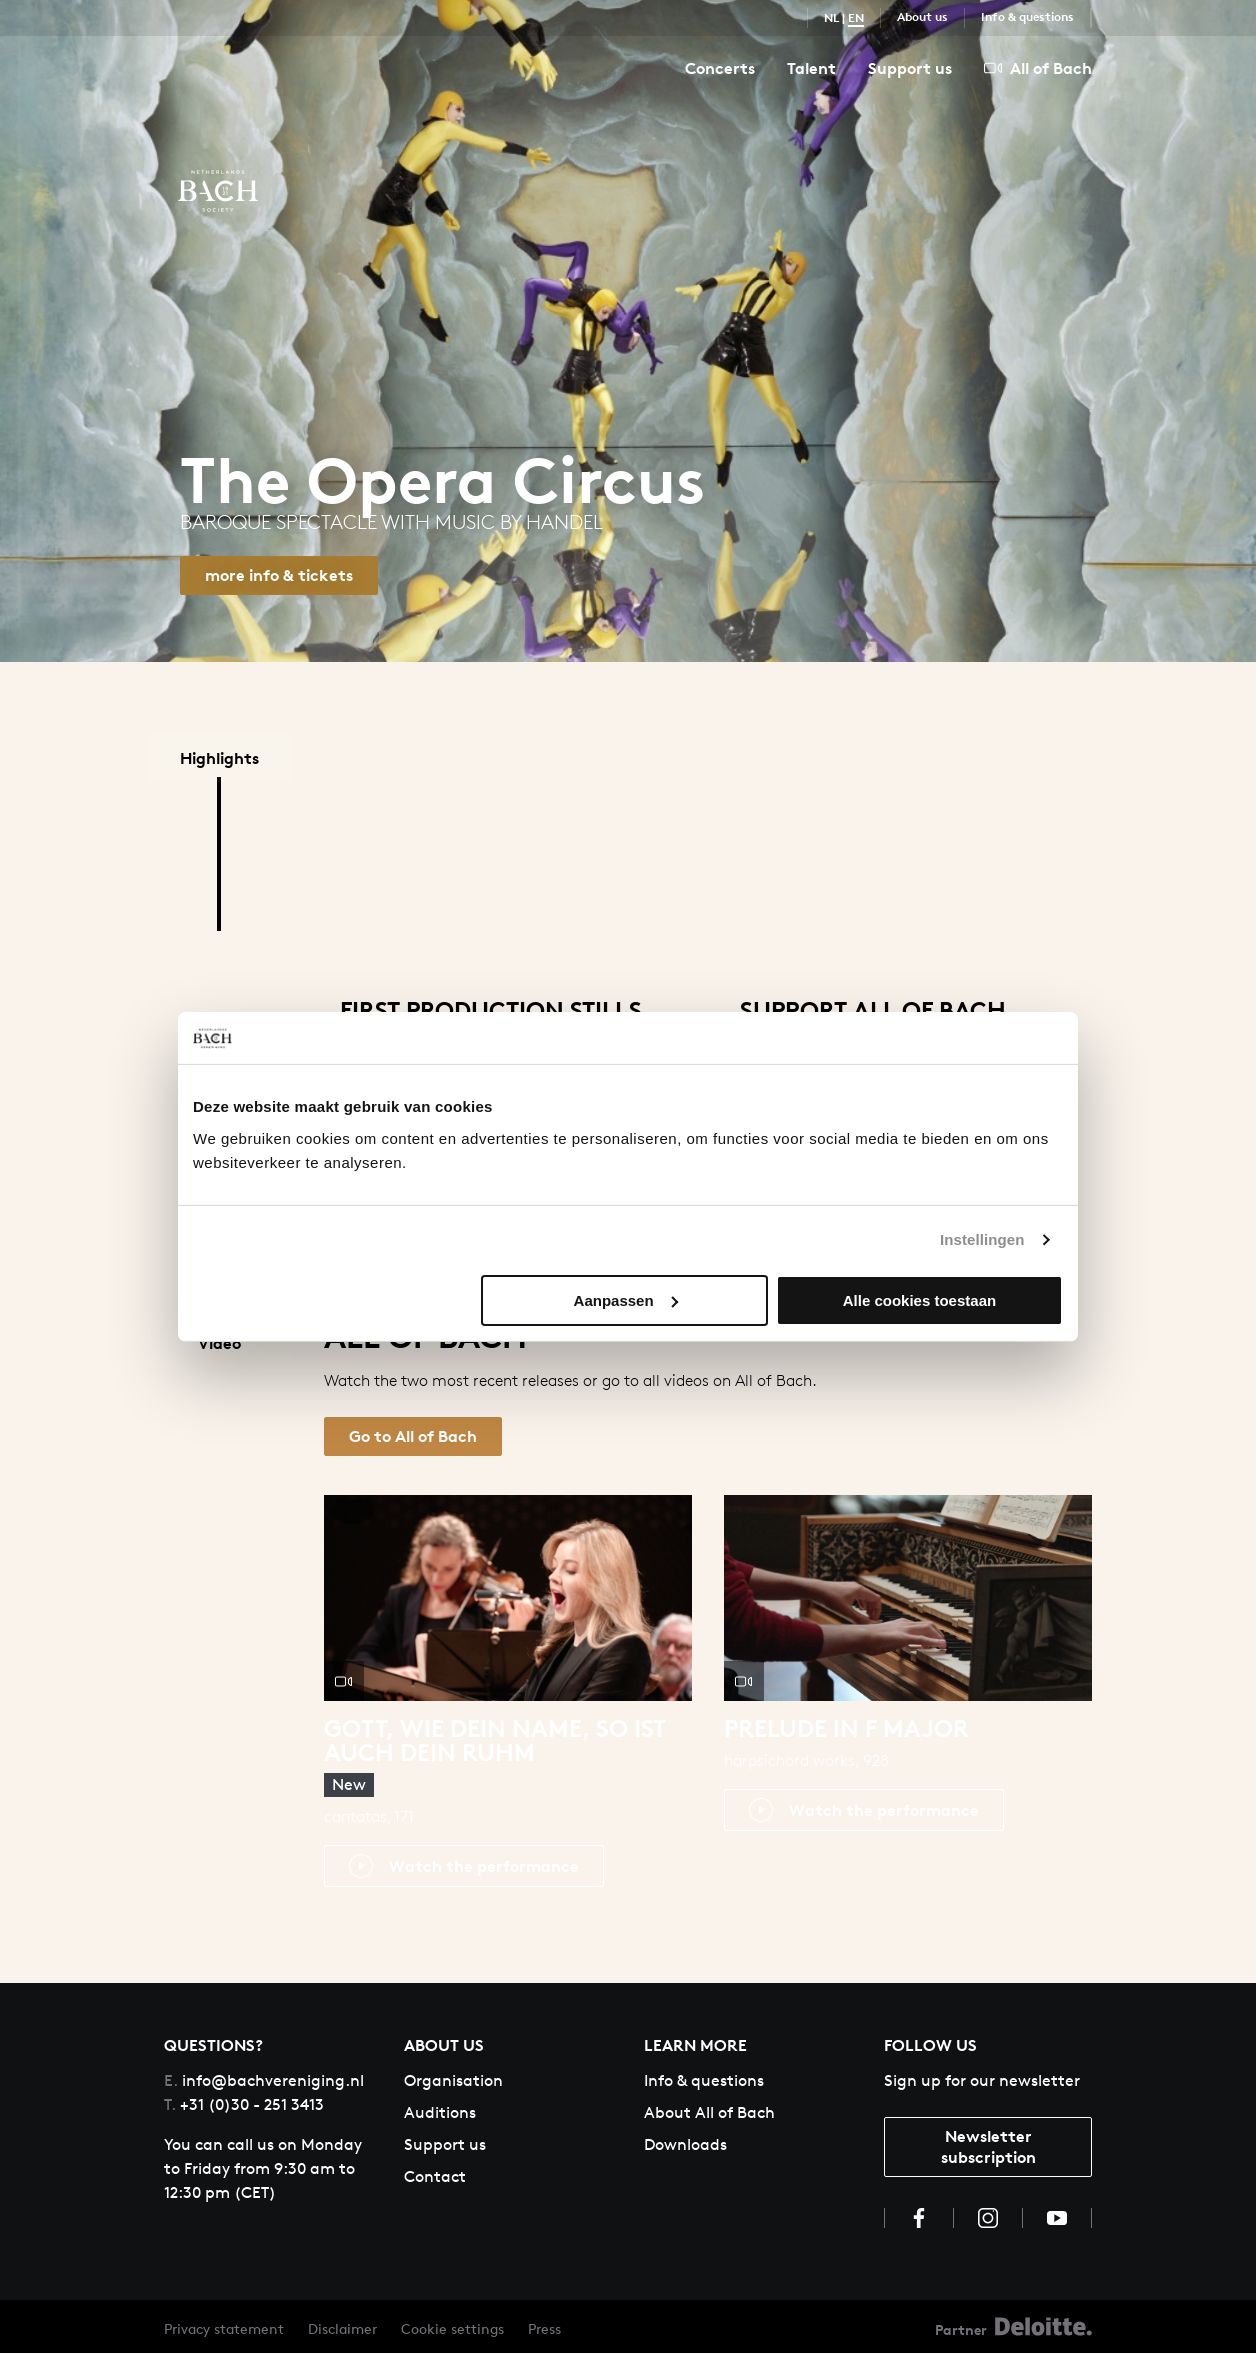 The image size is (1256, 2354). What do you see at coordinates (342, 2330) in the screenshot?
I see `Disclaimer` at bounding box center [342, 2330].